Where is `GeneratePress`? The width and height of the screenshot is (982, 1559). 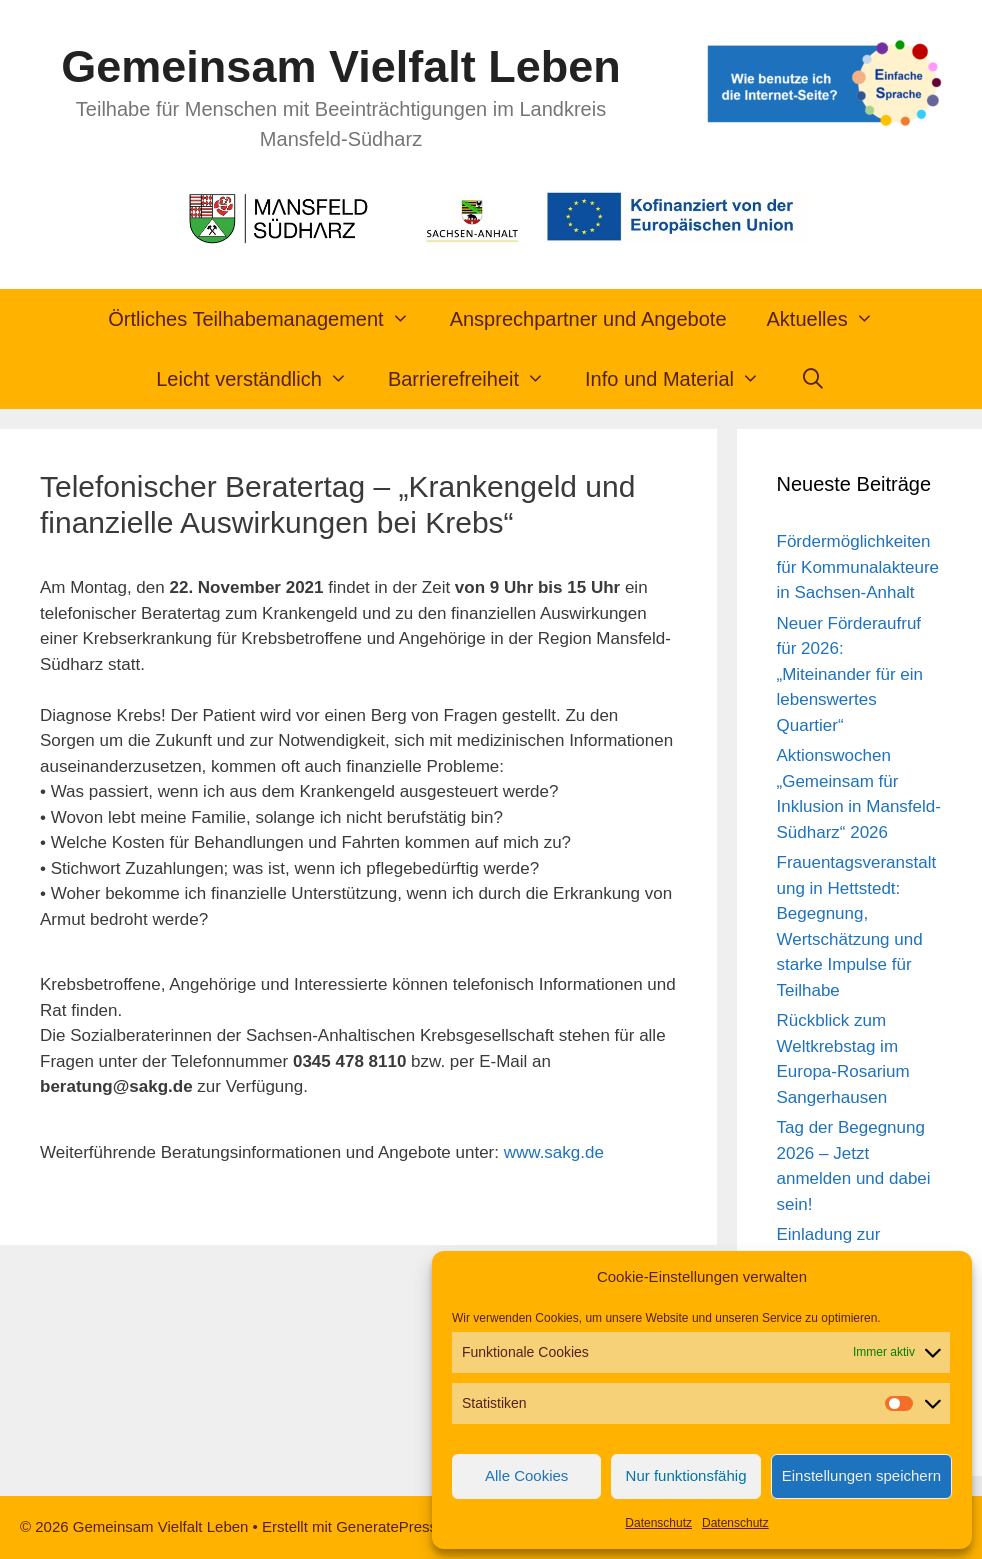
GeneratePress is located at coordinates (386, 1526).